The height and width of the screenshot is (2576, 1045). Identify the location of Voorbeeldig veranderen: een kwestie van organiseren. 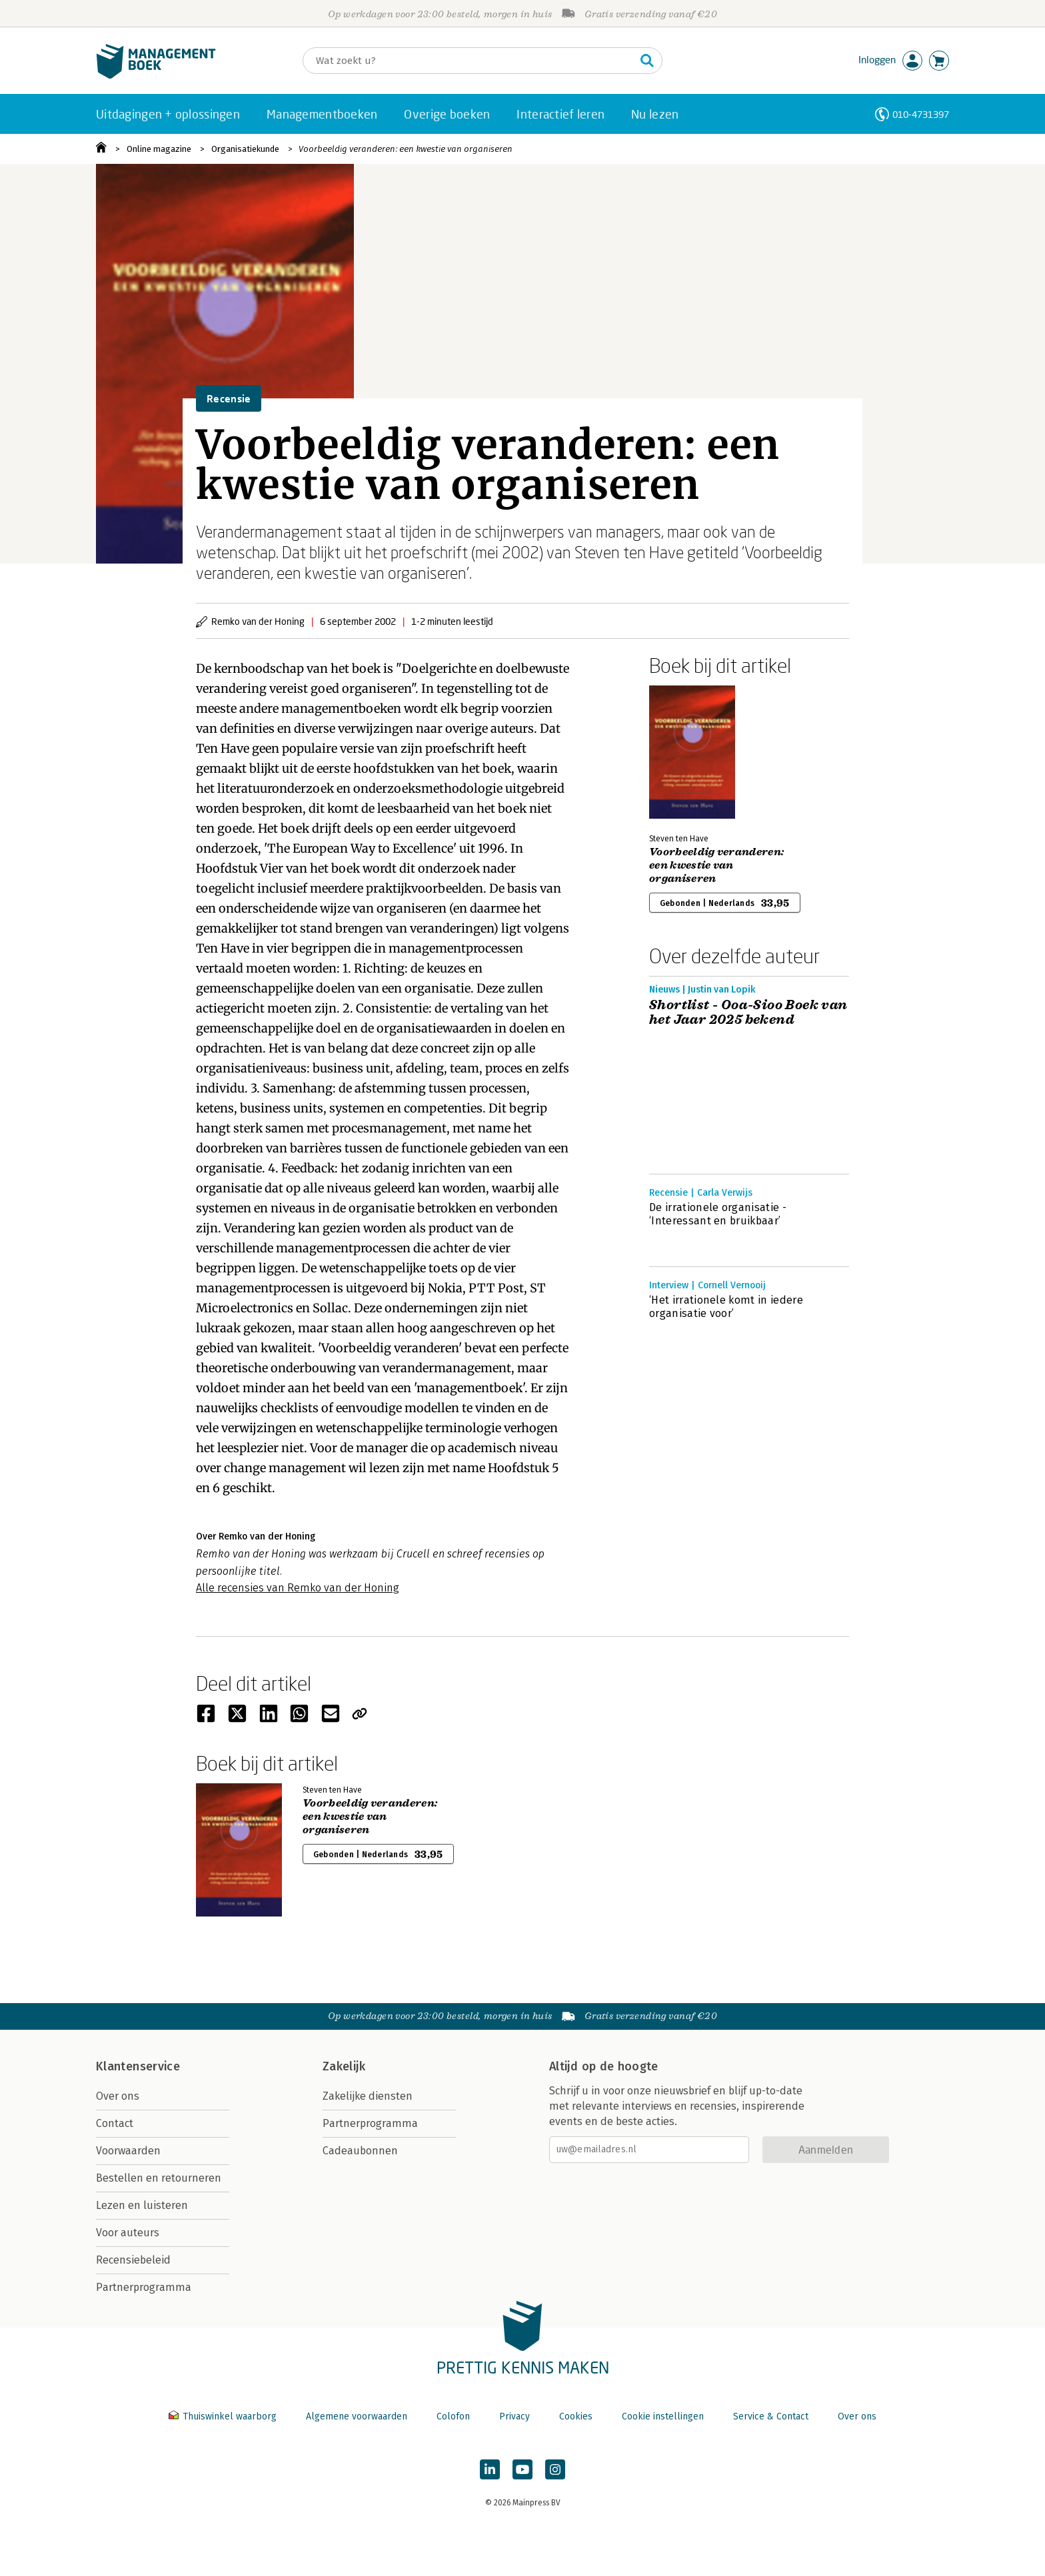
(406, 149).